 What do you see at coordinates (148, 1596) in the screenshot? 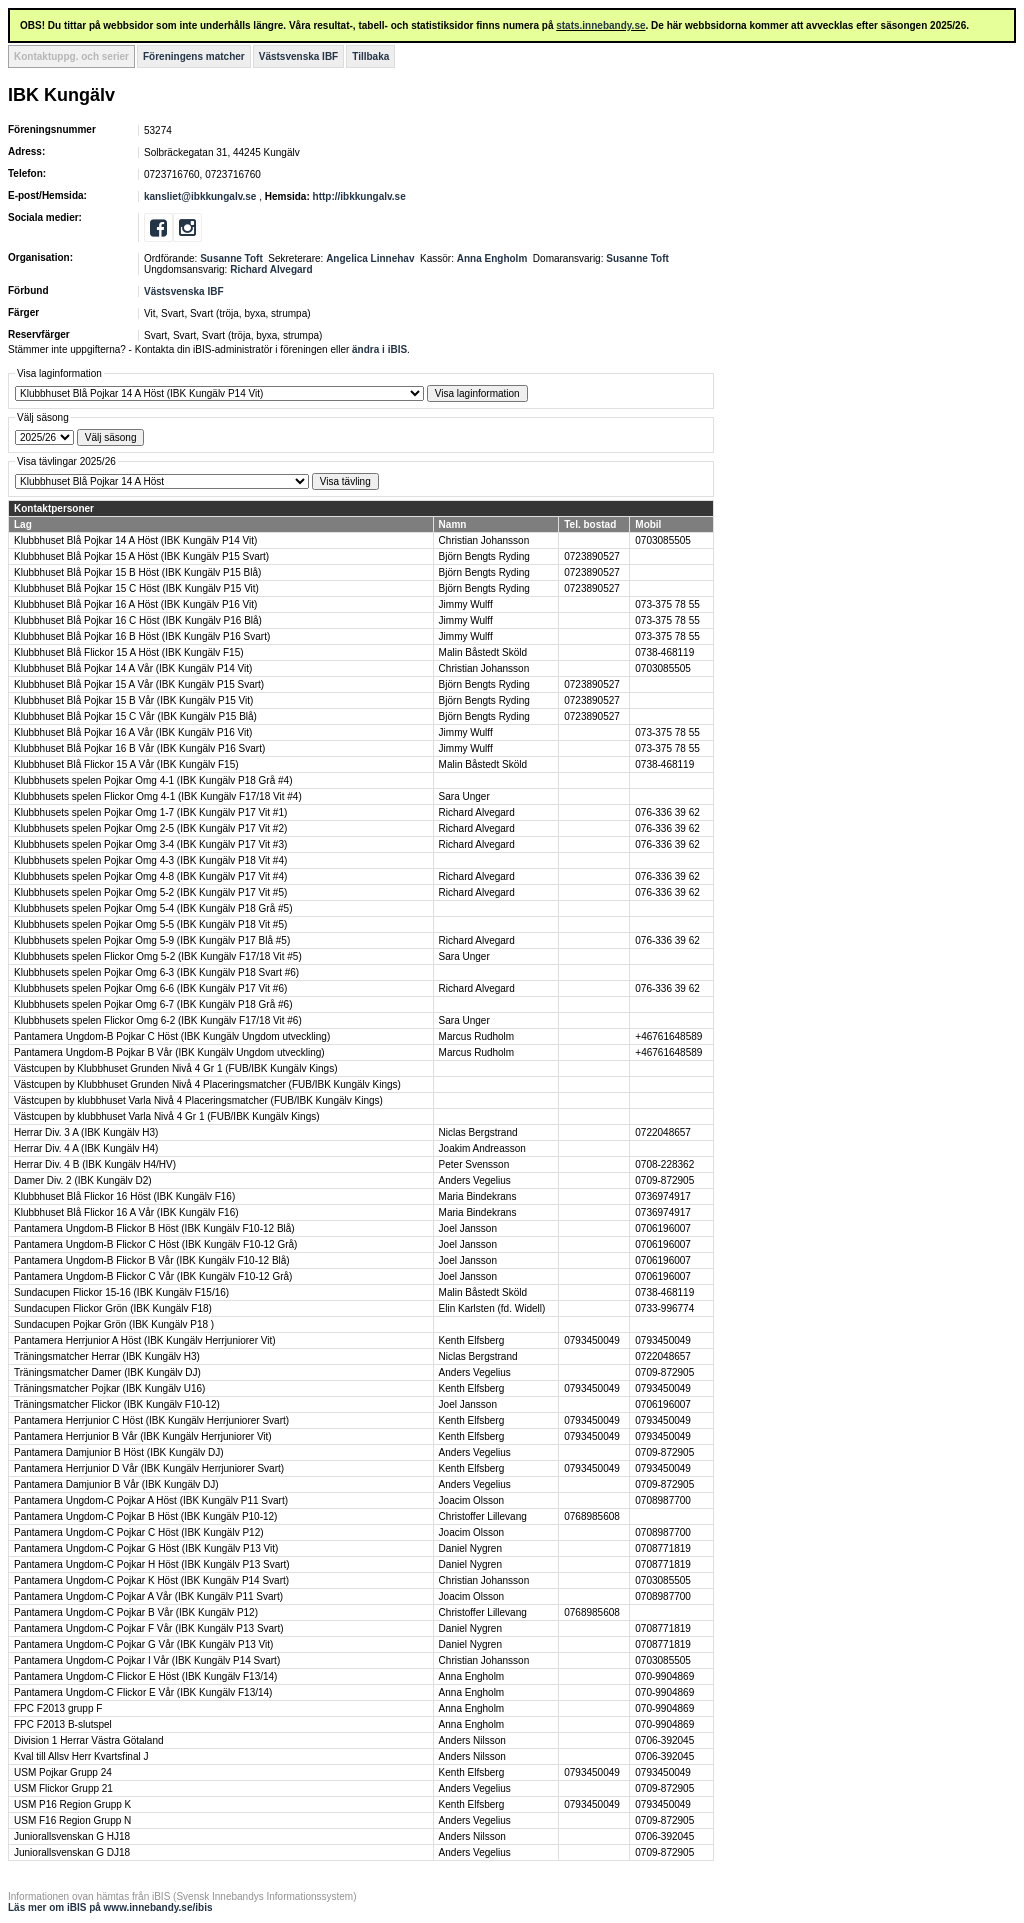
I see `Pantamera Ungdom-C Pojkar A Vår (IBK Kungälv P11 Svart)` at bounding box center [148, 1596].